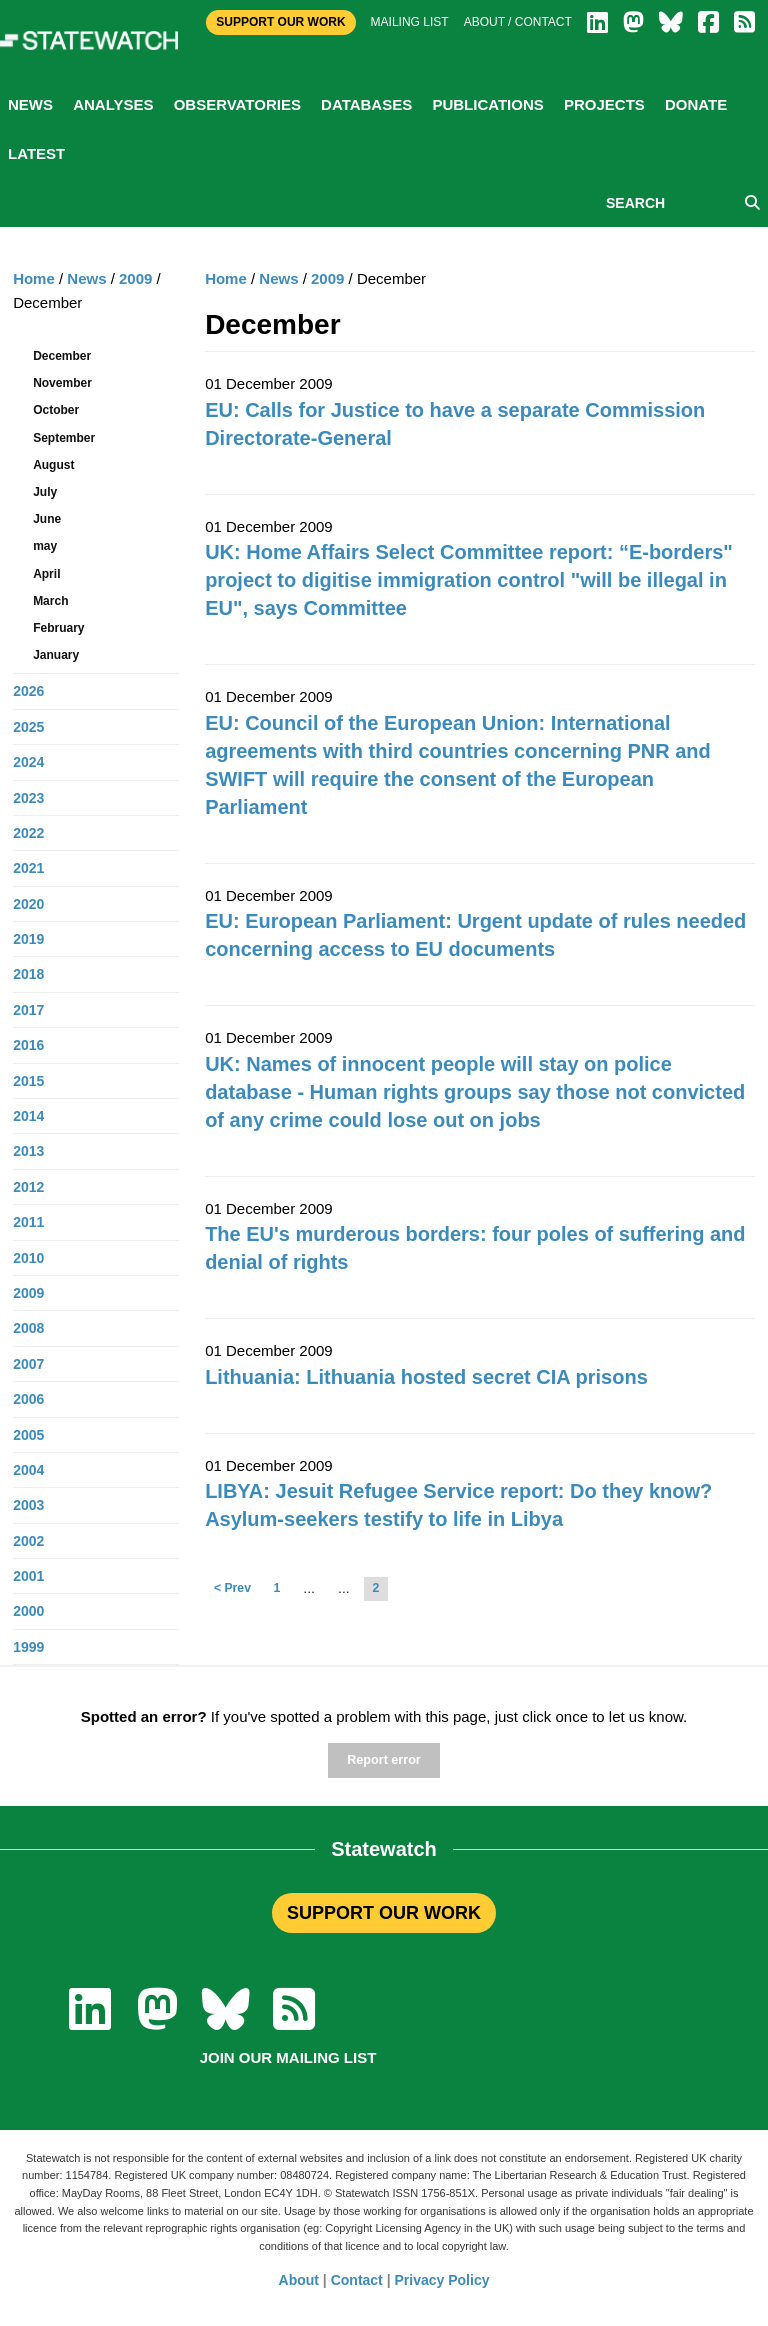 The height and width of the screenshot is (2326, 768). What do you see at coordinates (604, 104) in the screenshot?
I see `Projects` at bounding box center [604, 104].